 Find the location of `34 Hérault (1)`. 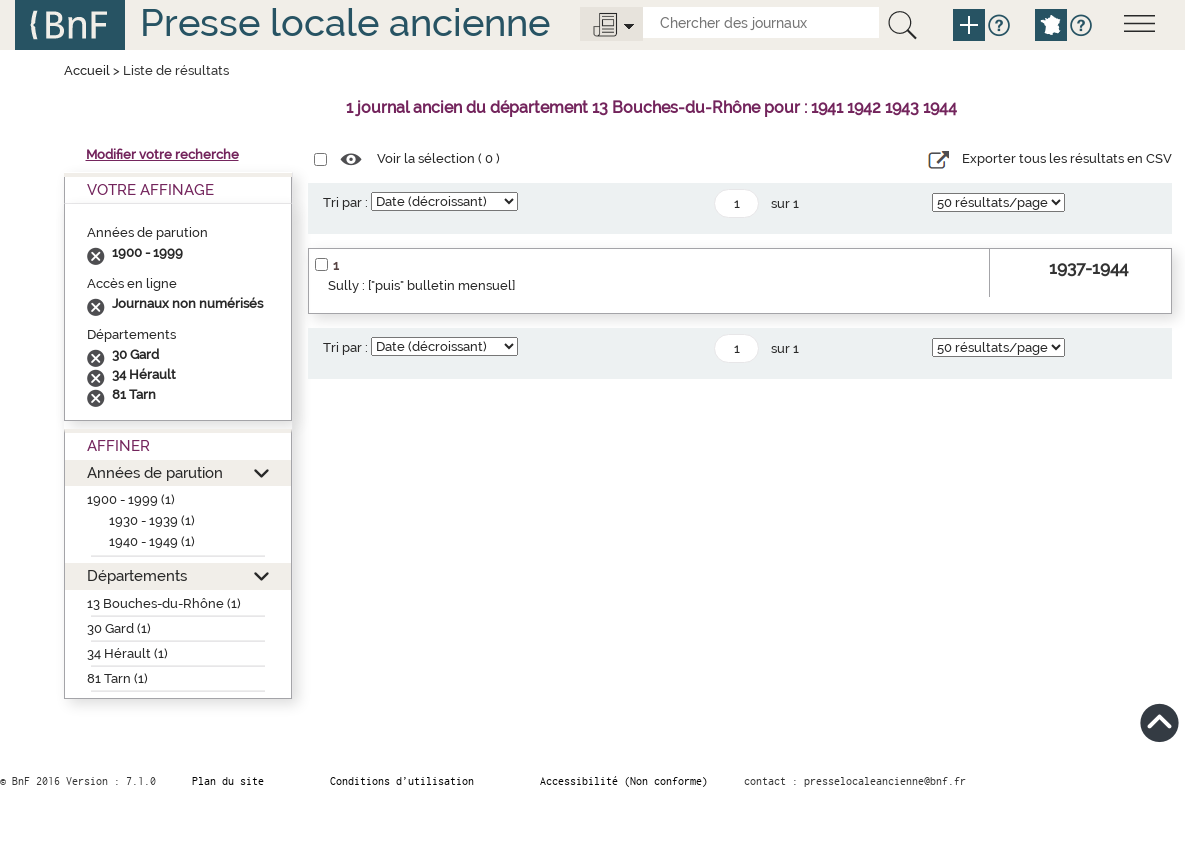

34 Hérault (1) is located at coordinates (127, 653).